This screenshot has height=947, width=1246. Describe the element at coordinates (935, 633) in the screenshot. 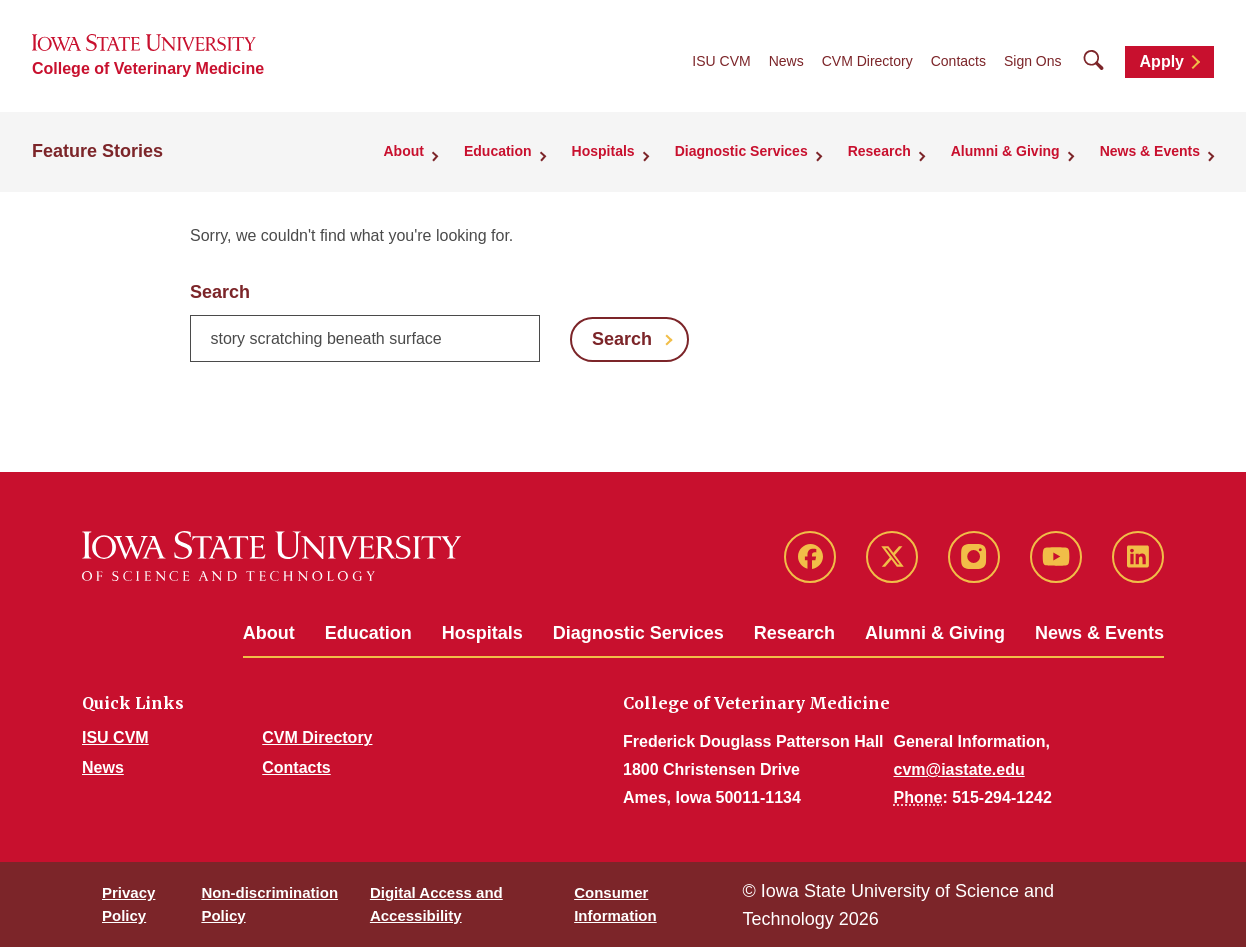

I see `Alumni & Giving` at that location.